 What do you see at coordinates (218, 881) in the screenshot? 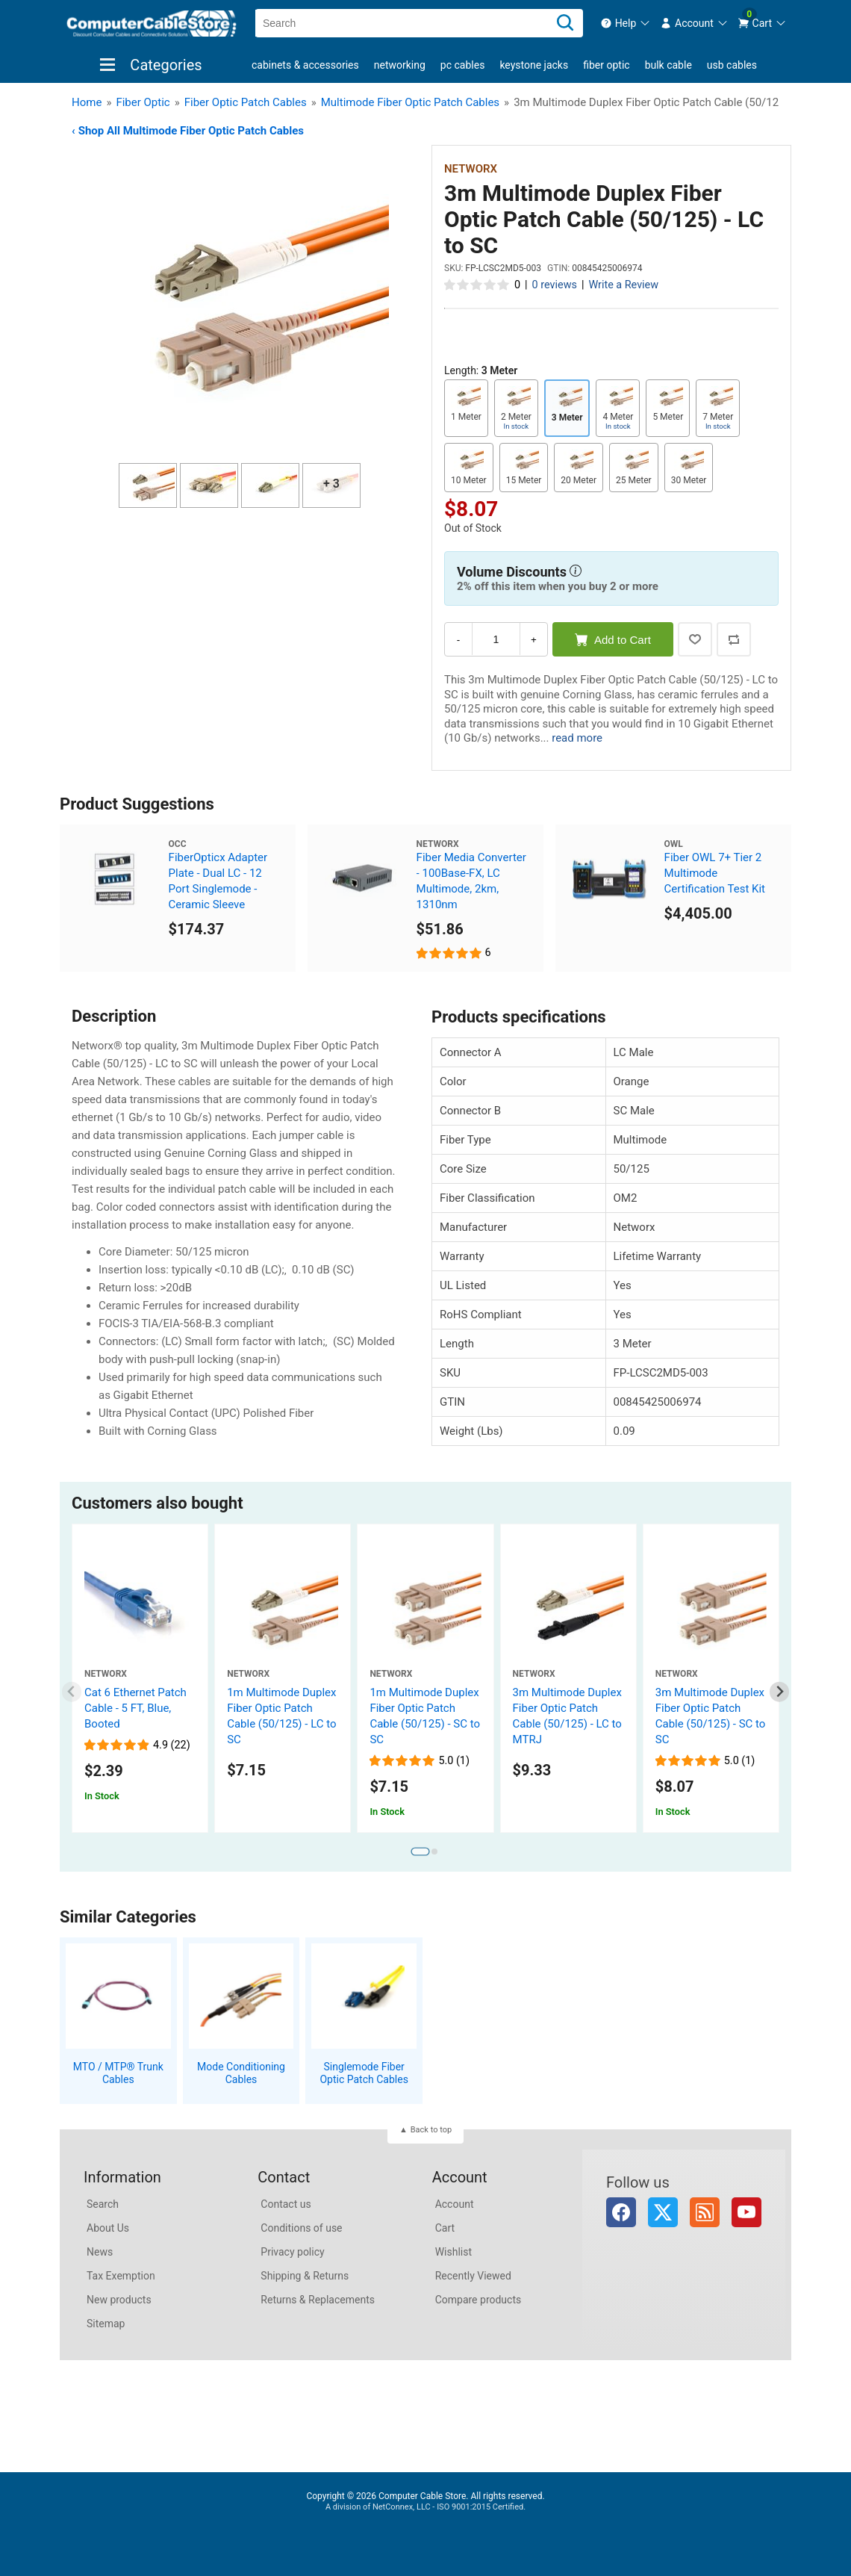
I see `FiberOpticx Adapter Plate - Dual LC - 12 Port Singlemode - Ceramic Sleeve` at bounding box center [218, 881].